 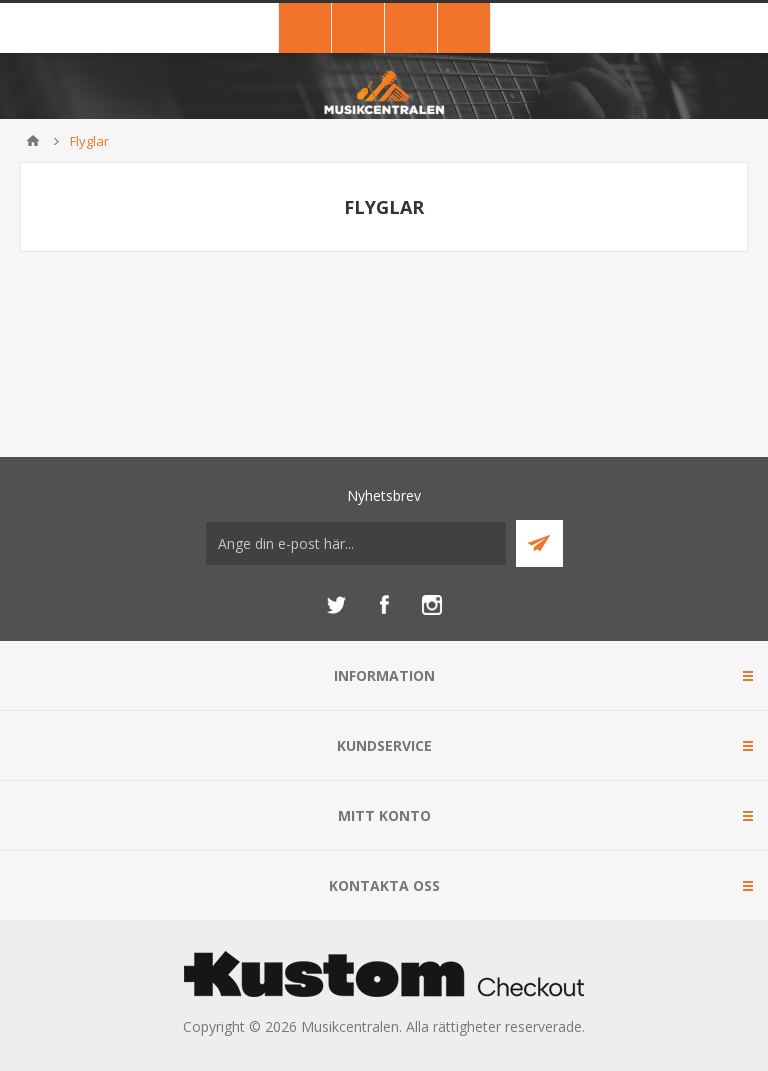 I want to click on Hem, so click(x=33, y=141).